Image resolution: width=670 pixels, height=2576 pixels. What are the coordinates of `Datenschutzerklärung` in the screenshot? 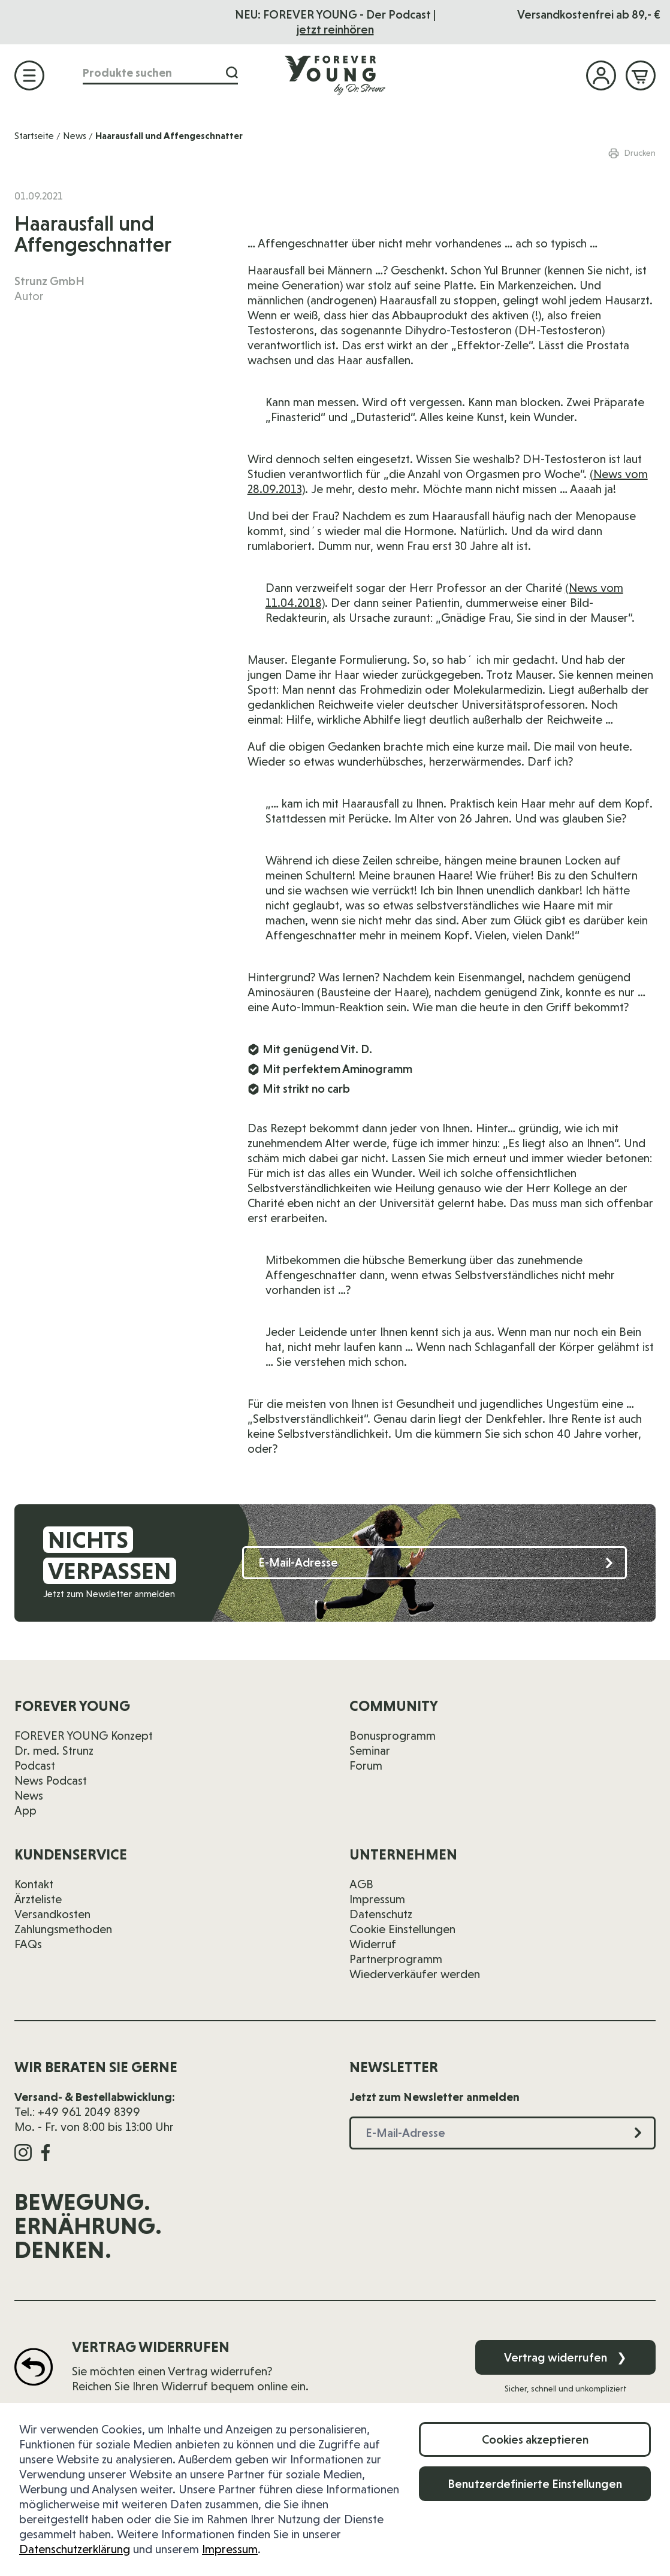 It's located at (74, 2549).